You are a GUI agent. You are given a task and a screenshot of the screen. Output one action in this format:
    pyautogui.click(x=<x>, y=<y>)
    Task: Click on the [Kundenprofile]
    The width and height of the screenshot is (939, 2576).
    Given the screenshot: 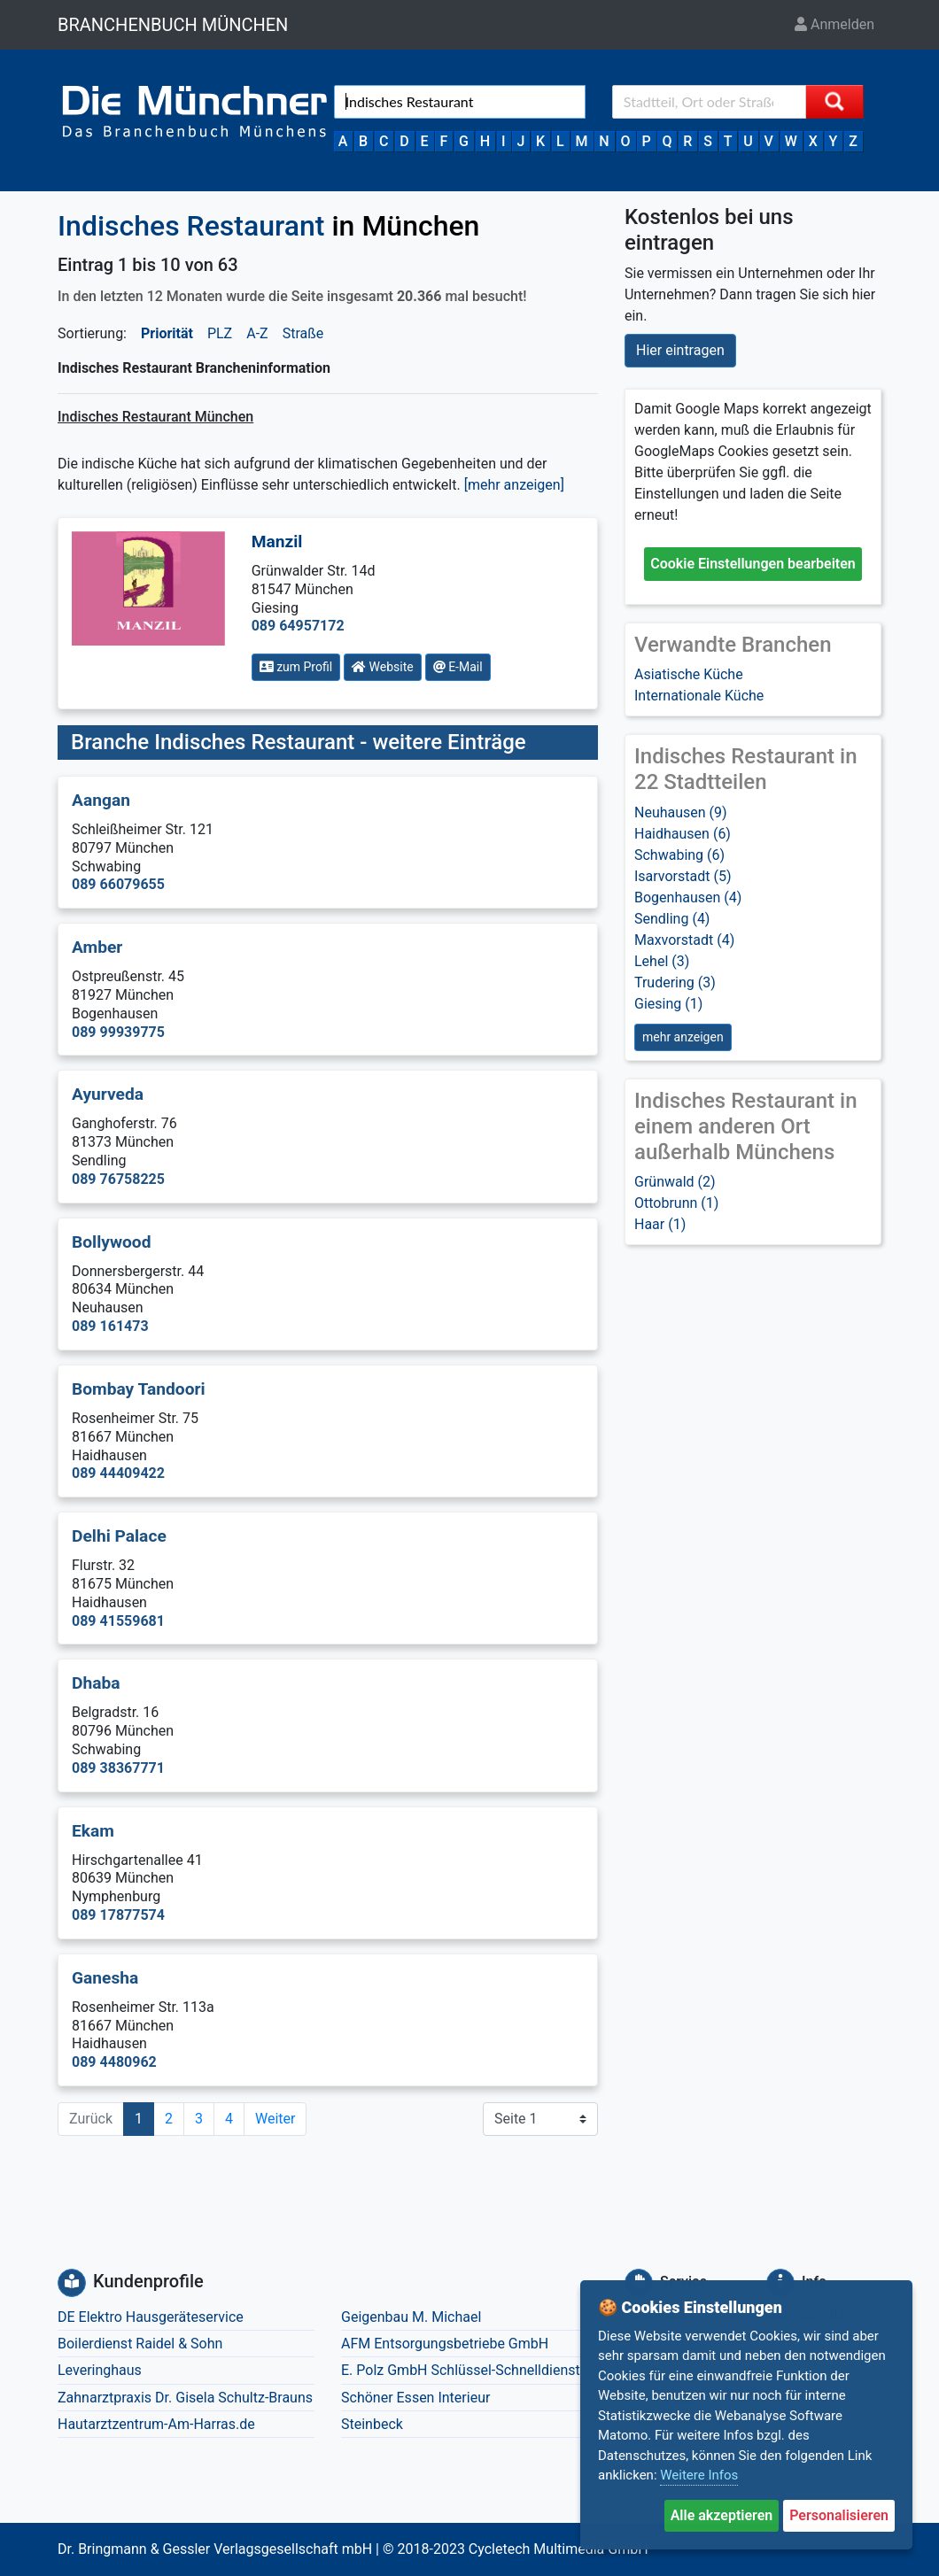 What is the action you would take?
    pyautogui.click(x=72, y=2283)
    